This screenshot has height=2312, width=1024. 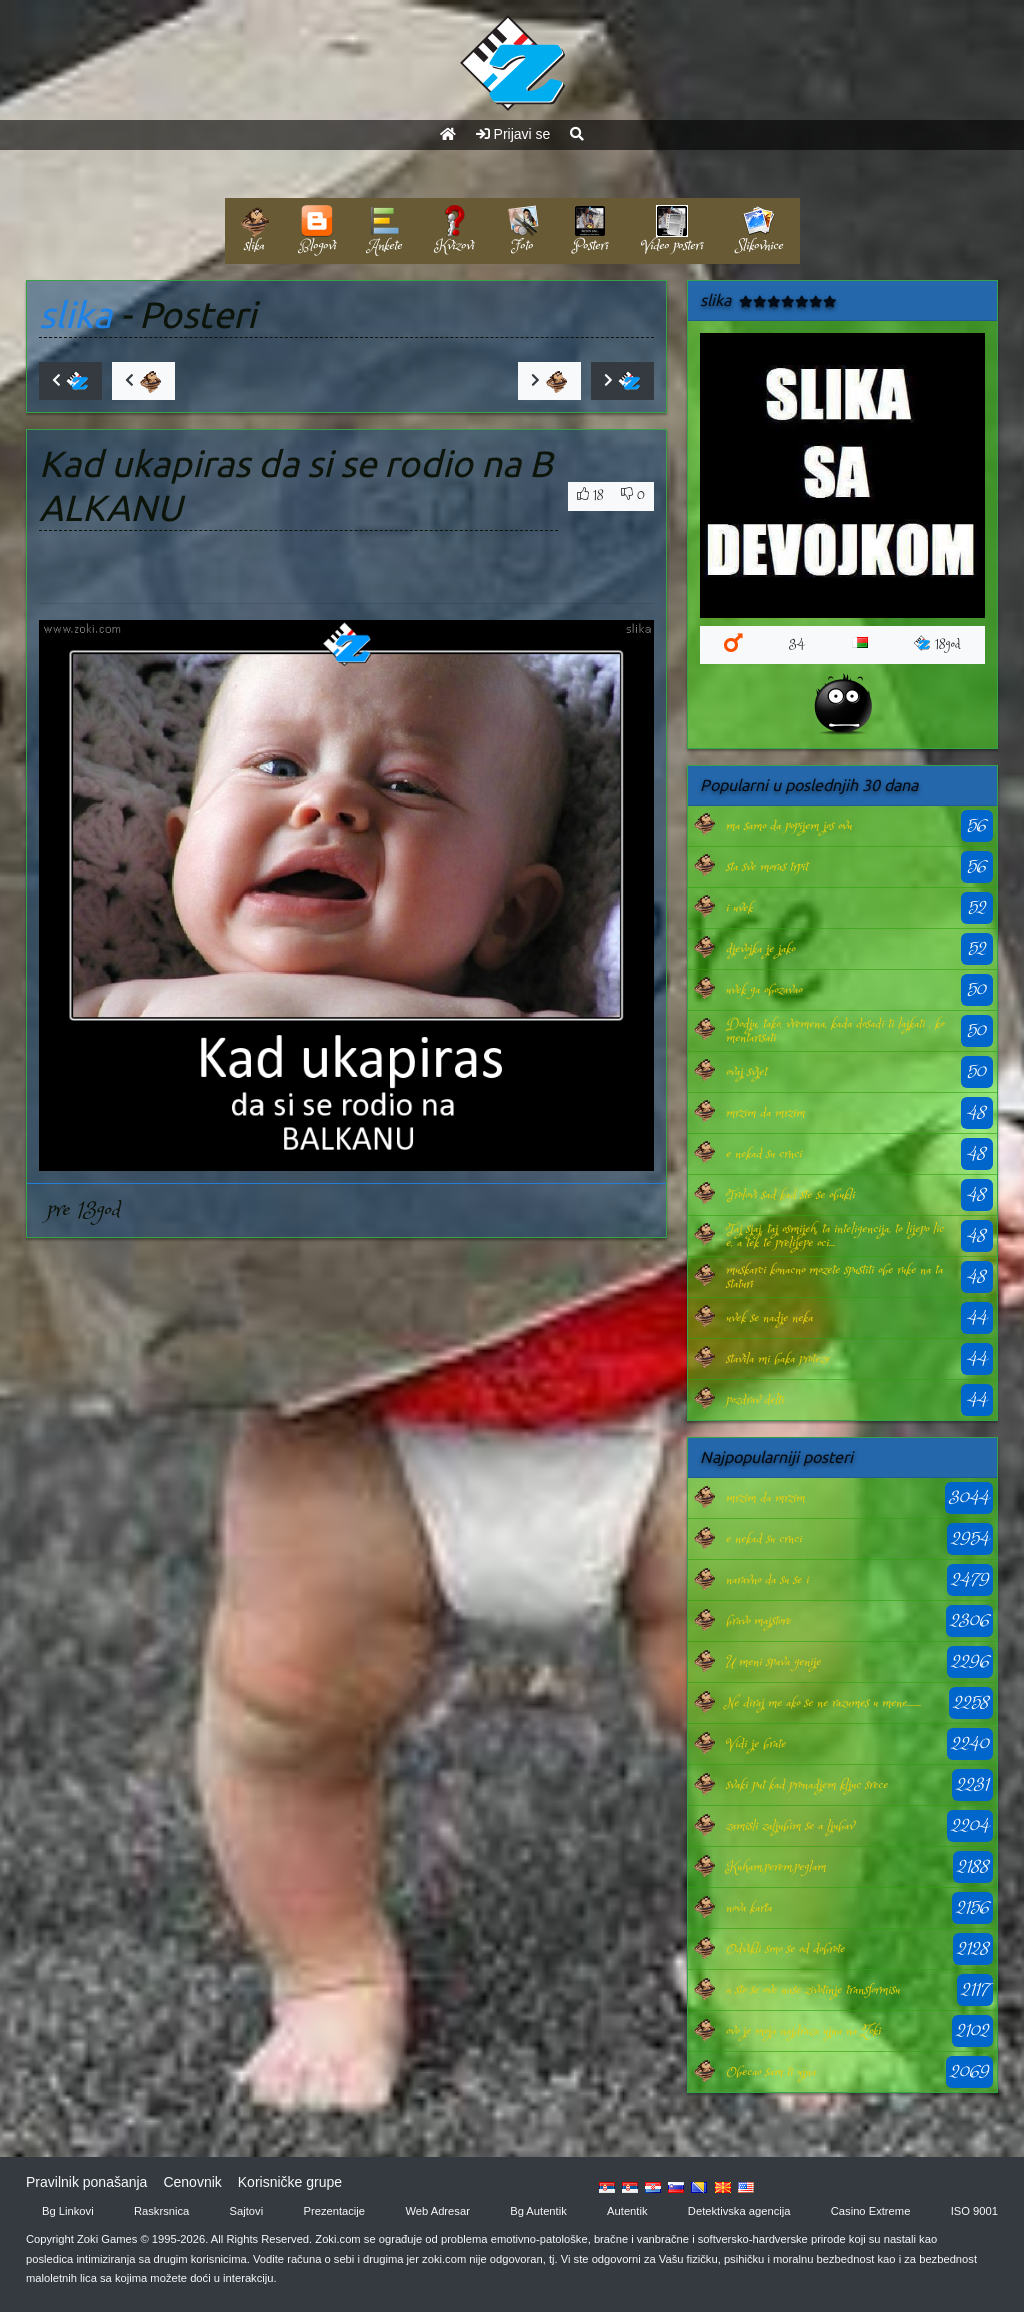 What do you see at coordinates (627, 2211) in the screenshot?
I see `Autentik` at bounding box center [627, 2211].